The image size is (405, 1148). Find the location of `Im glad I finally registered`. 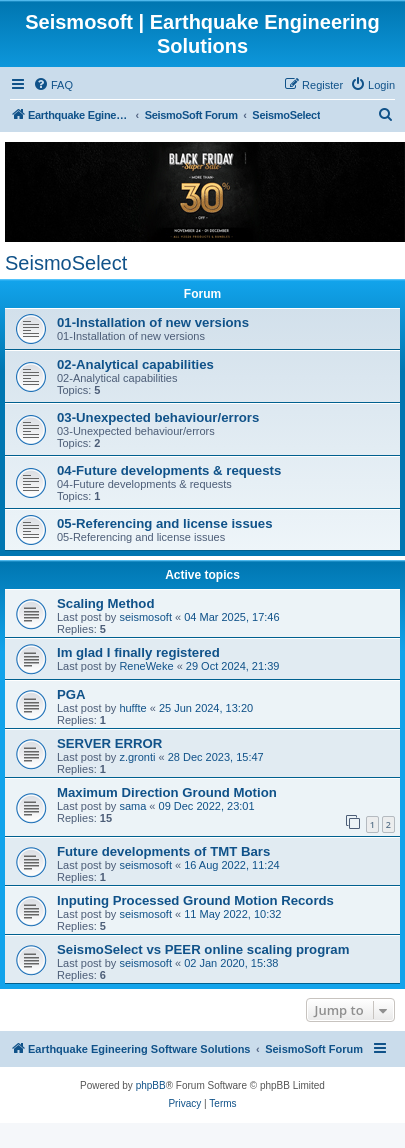

Im glad I finally registered is located at coordinates (138, 652).